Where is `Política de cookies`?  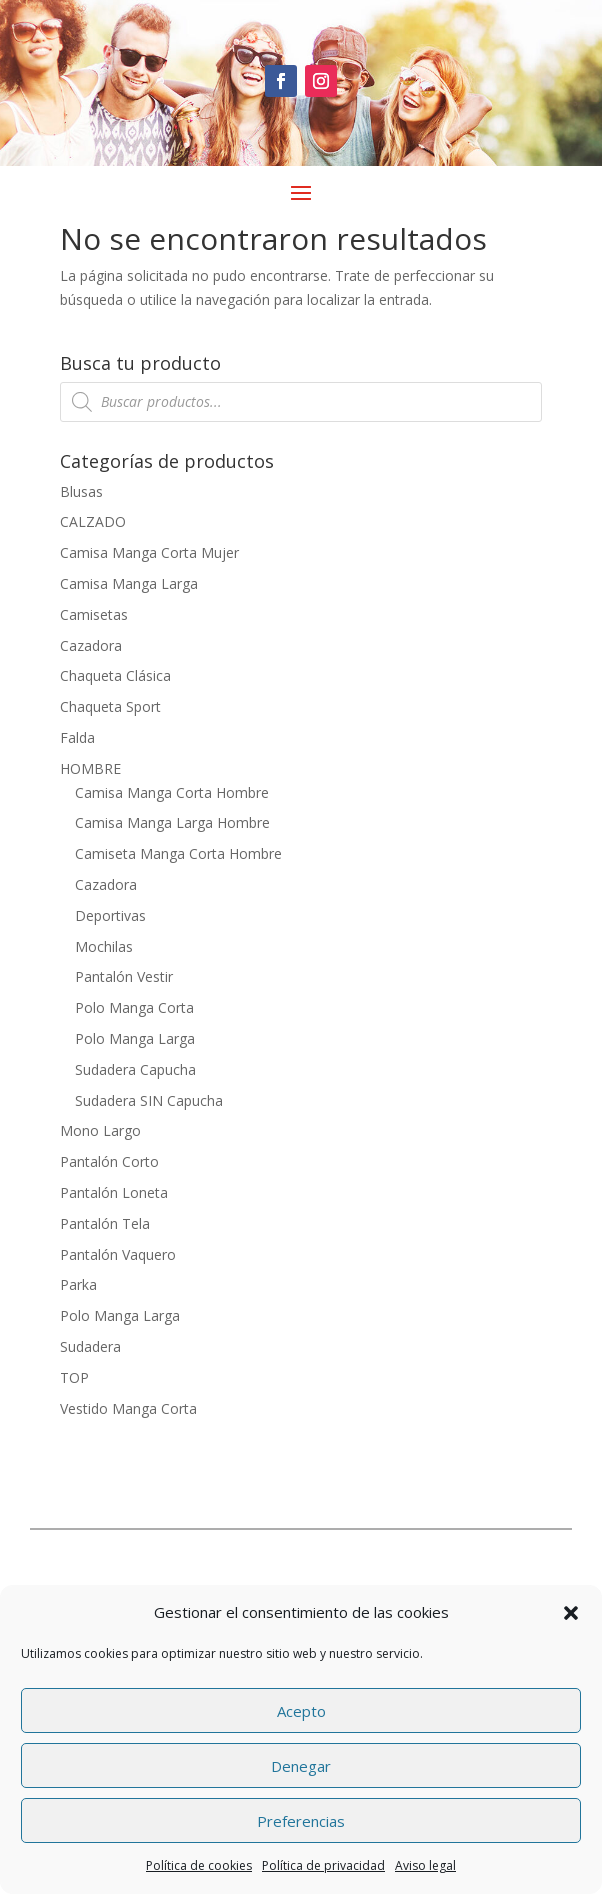 Política de cookies is located at coordinates (199, 1865).